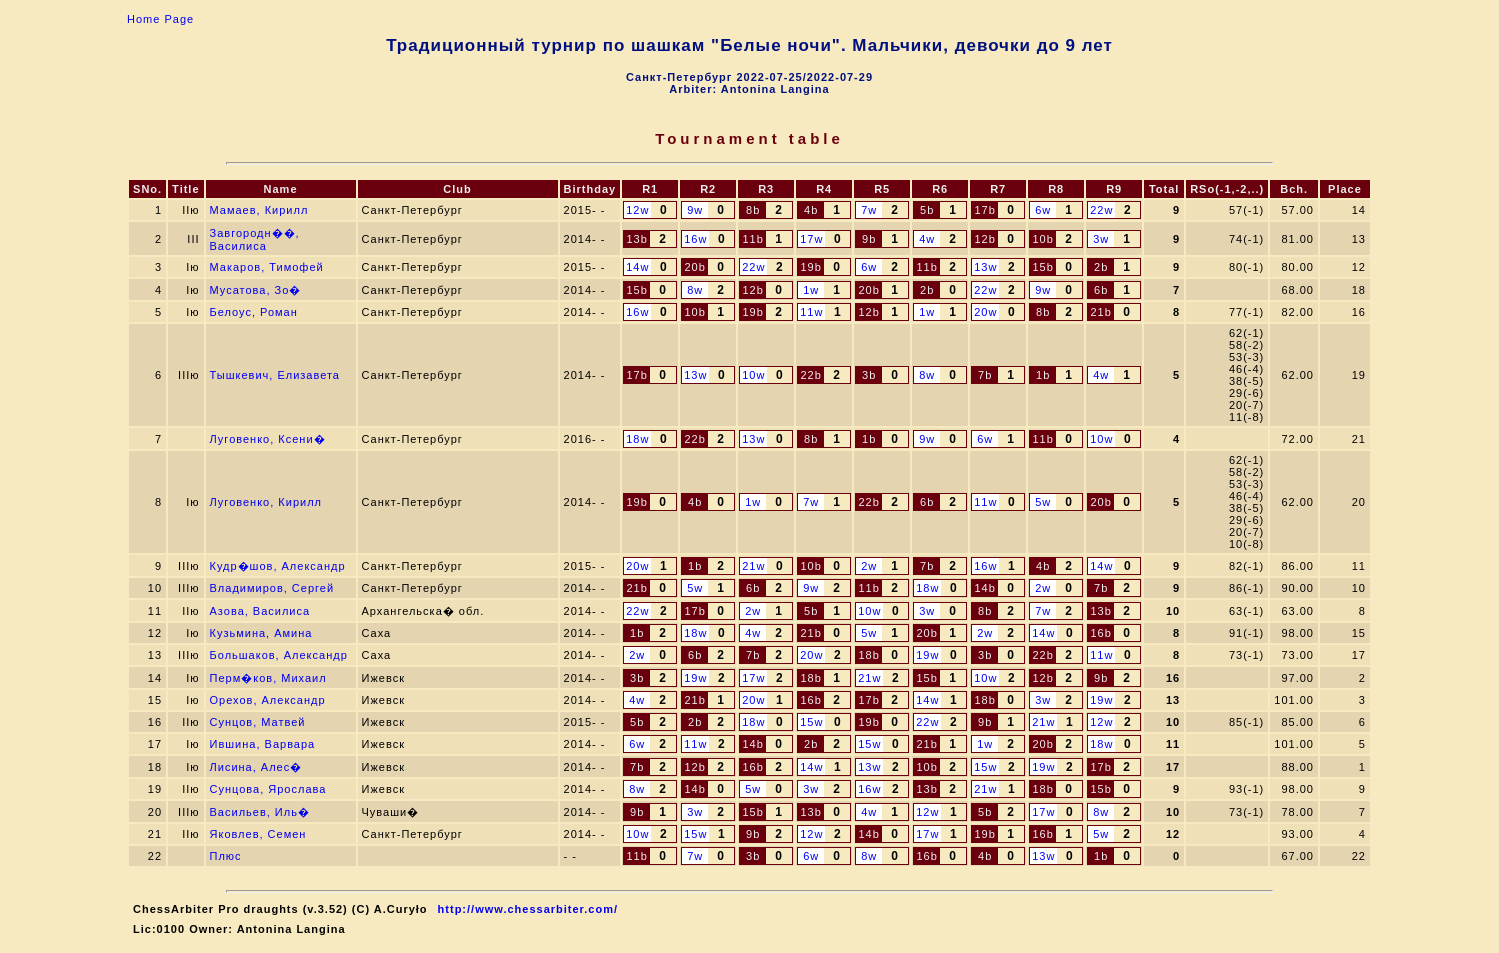 This screenshot has height=953, width=1499. I want to click on Home Page, so click(160, 19).